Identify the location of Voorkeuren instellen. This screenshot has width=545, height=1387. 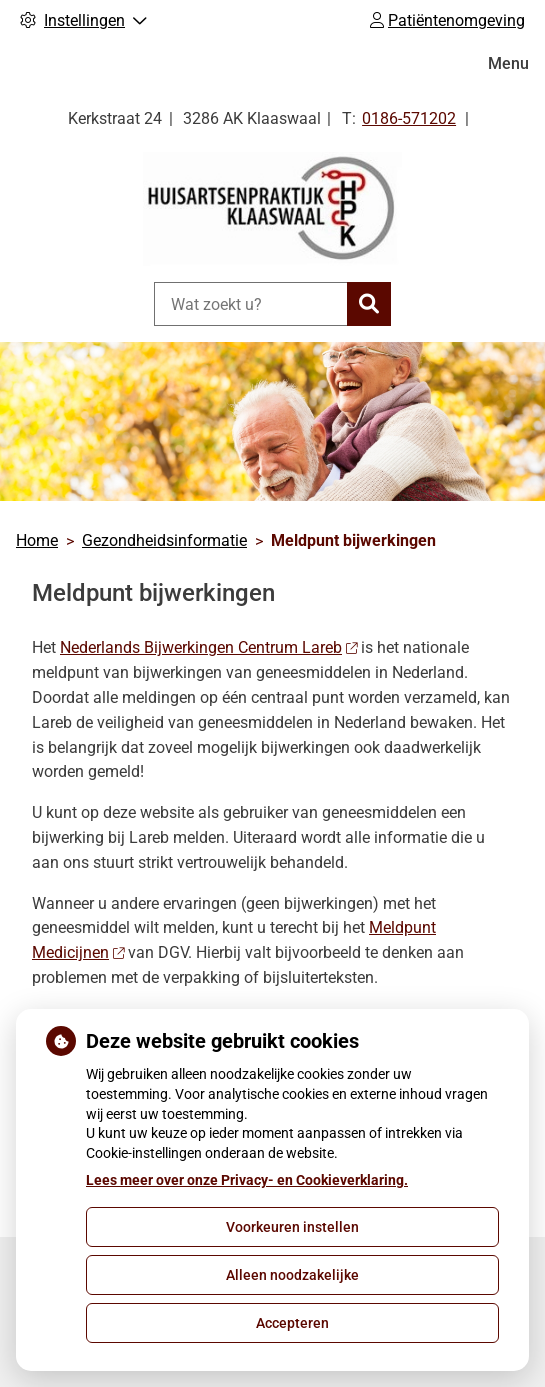
(292, 1227).